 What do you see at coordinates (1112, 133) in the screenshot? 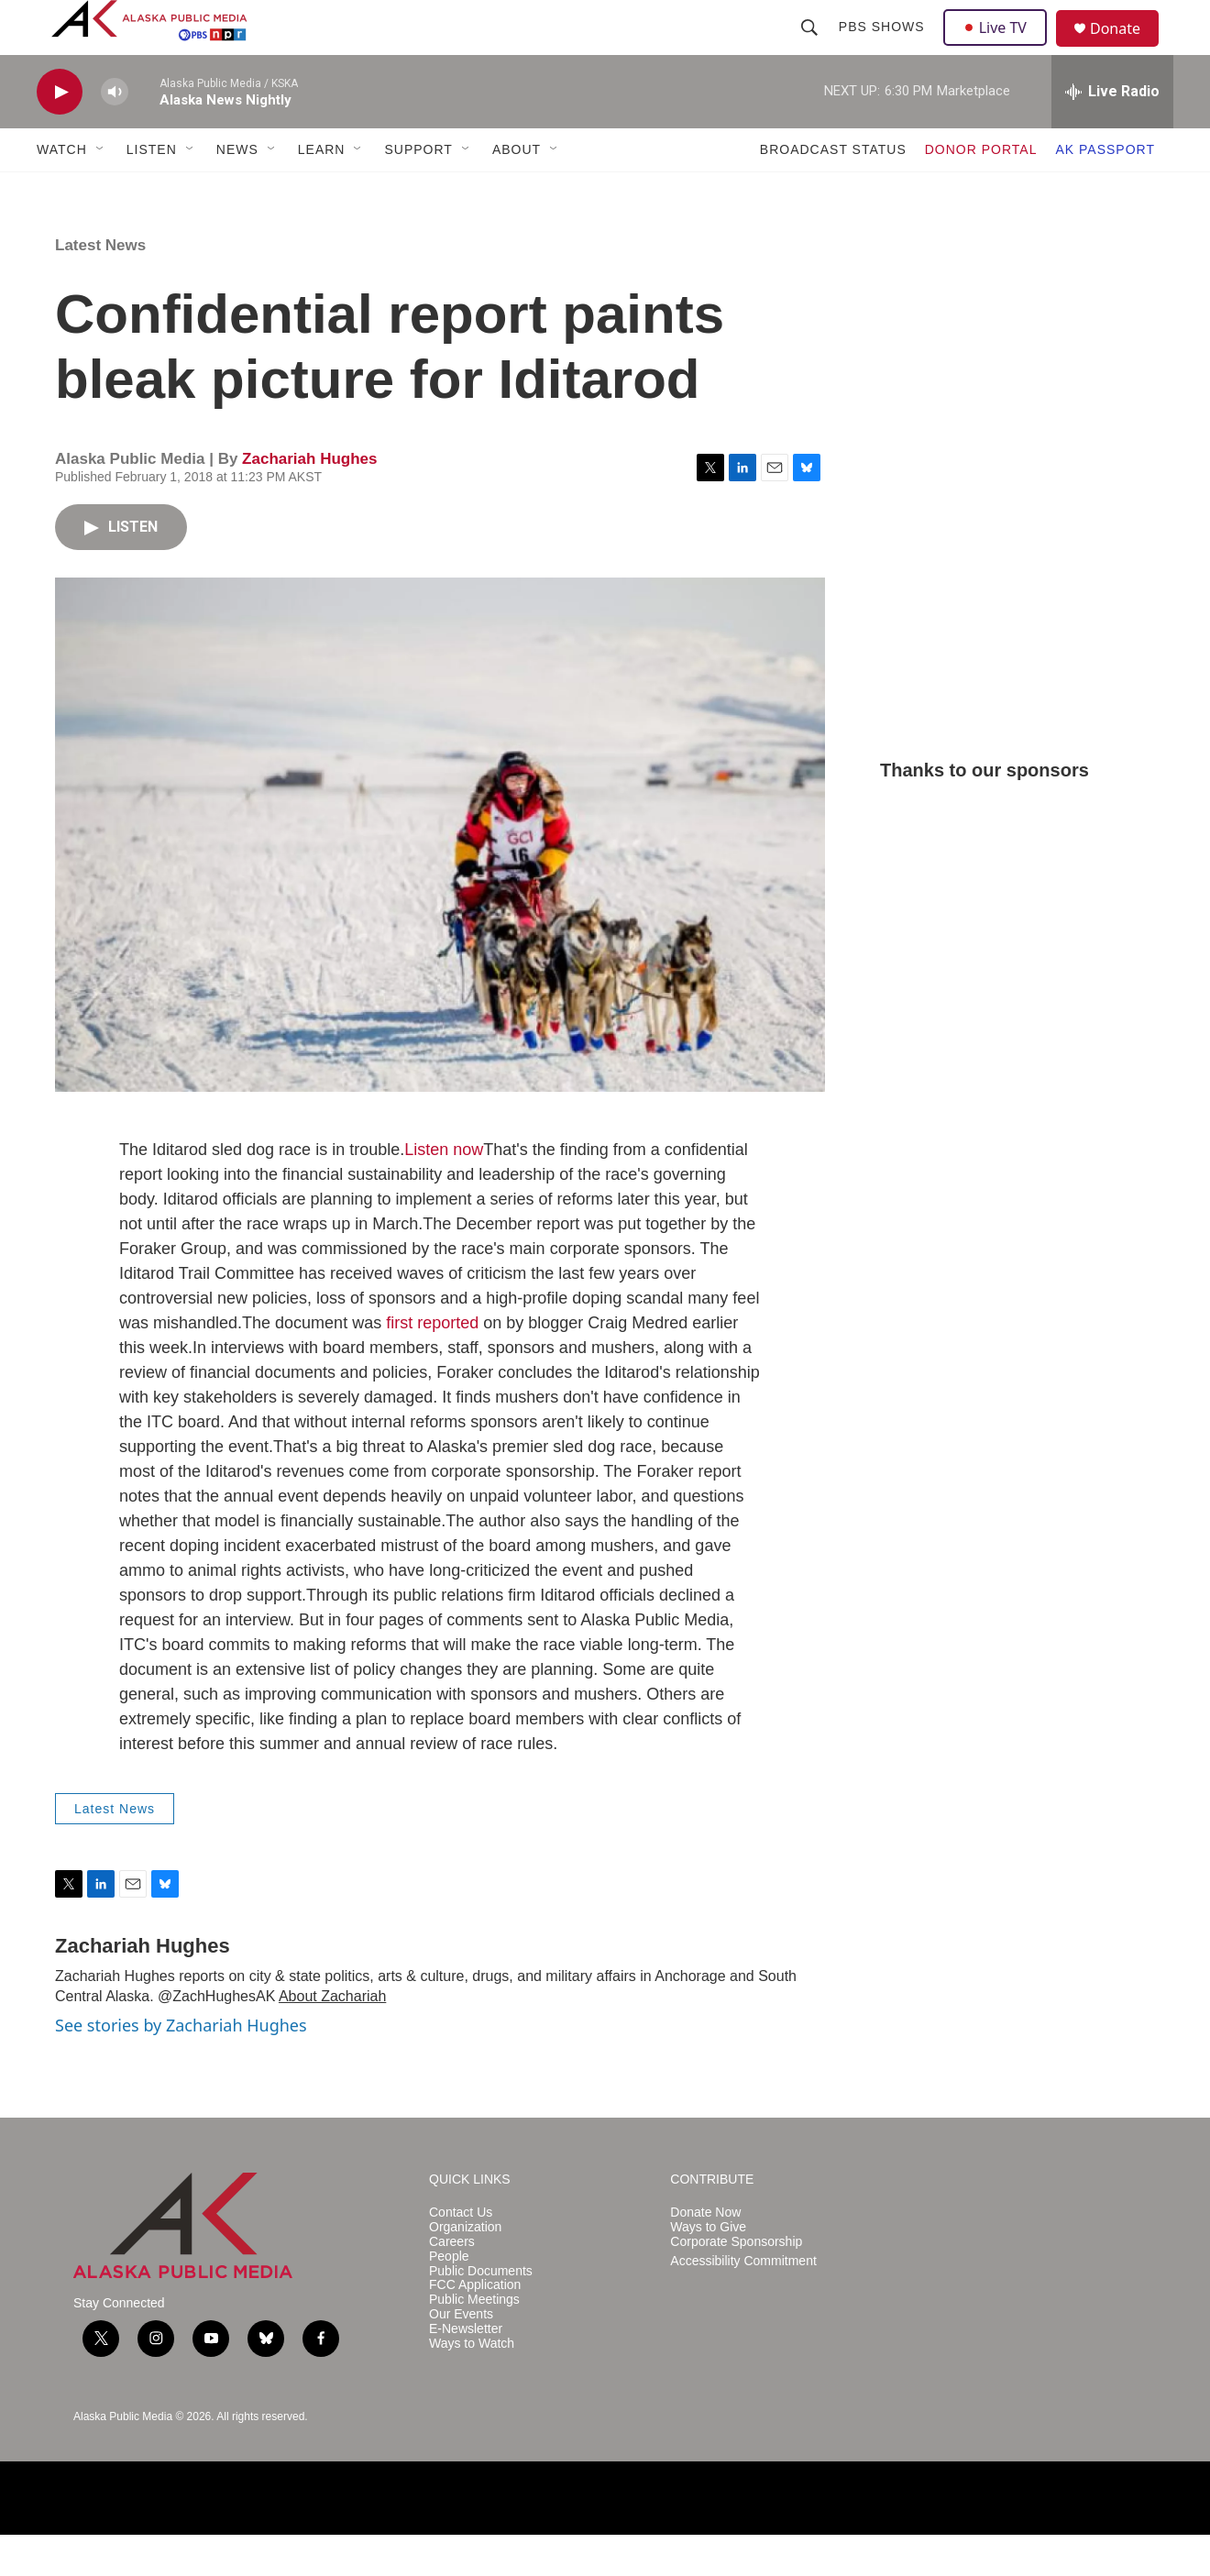
I see `[all streams]` at bounding box center [1112, 133].